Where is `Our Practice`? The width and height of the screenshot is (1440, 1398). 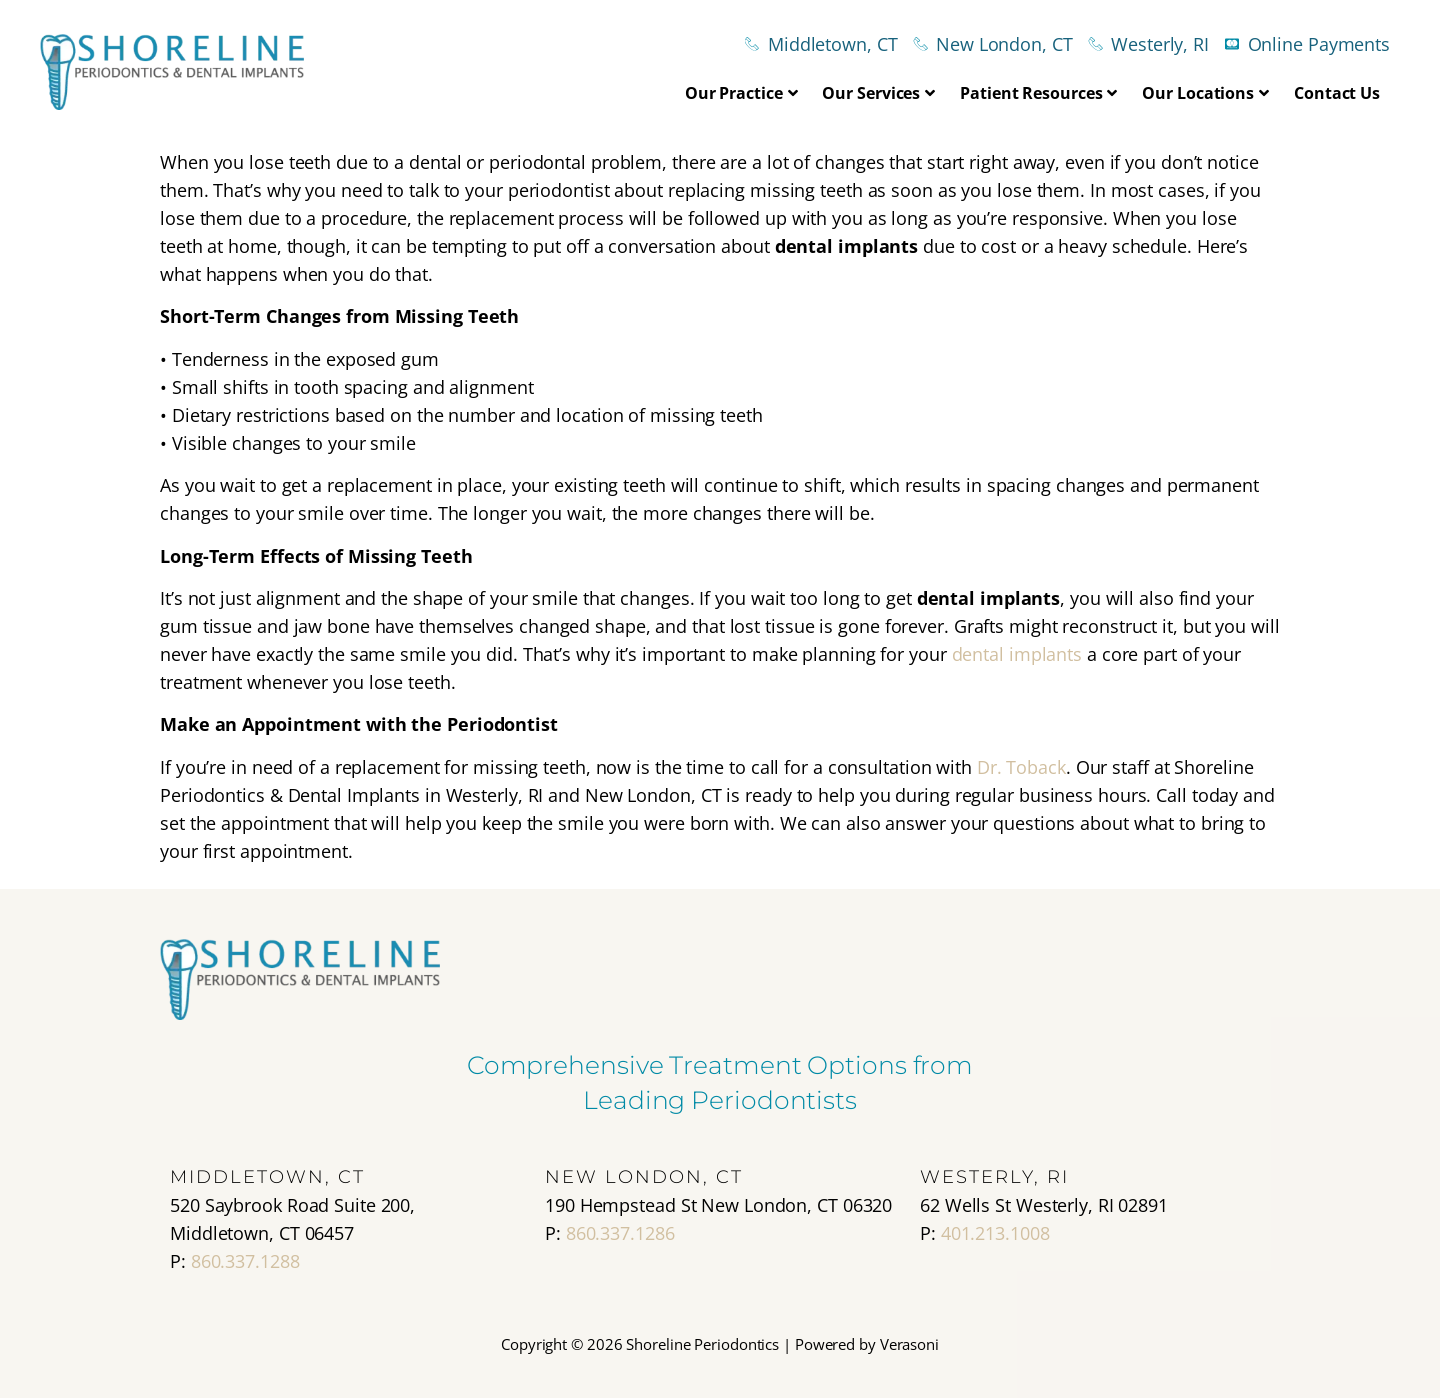
Our Practice is located at coordinates (741, 93).